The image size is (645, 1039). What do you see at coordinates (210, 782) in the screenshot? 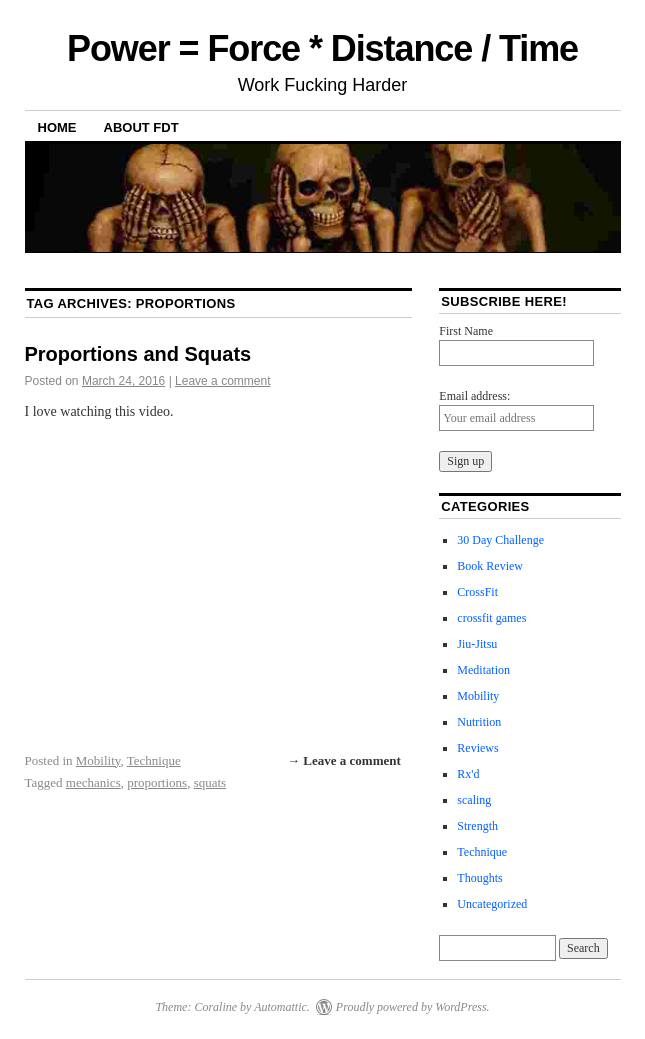
I see `squats` at bounding box center [210, 782].